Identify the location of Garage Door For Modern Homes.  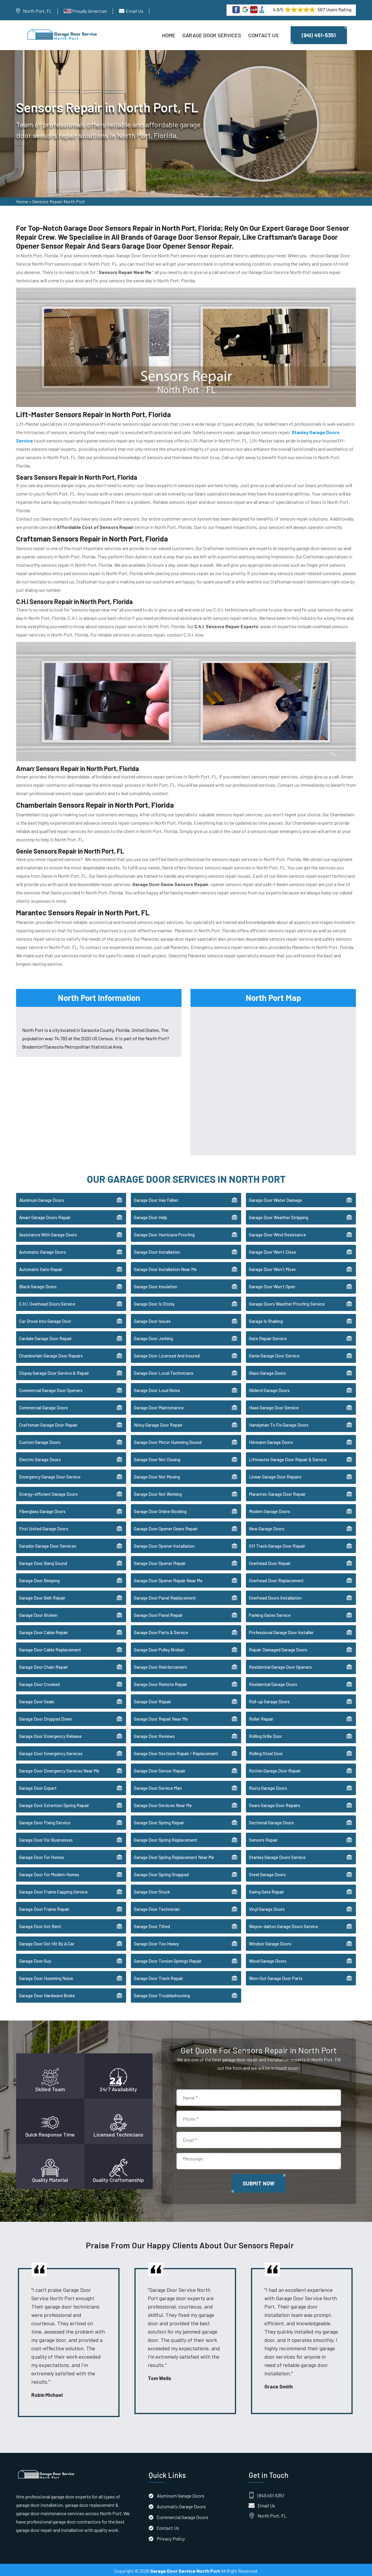
(49, 1872).